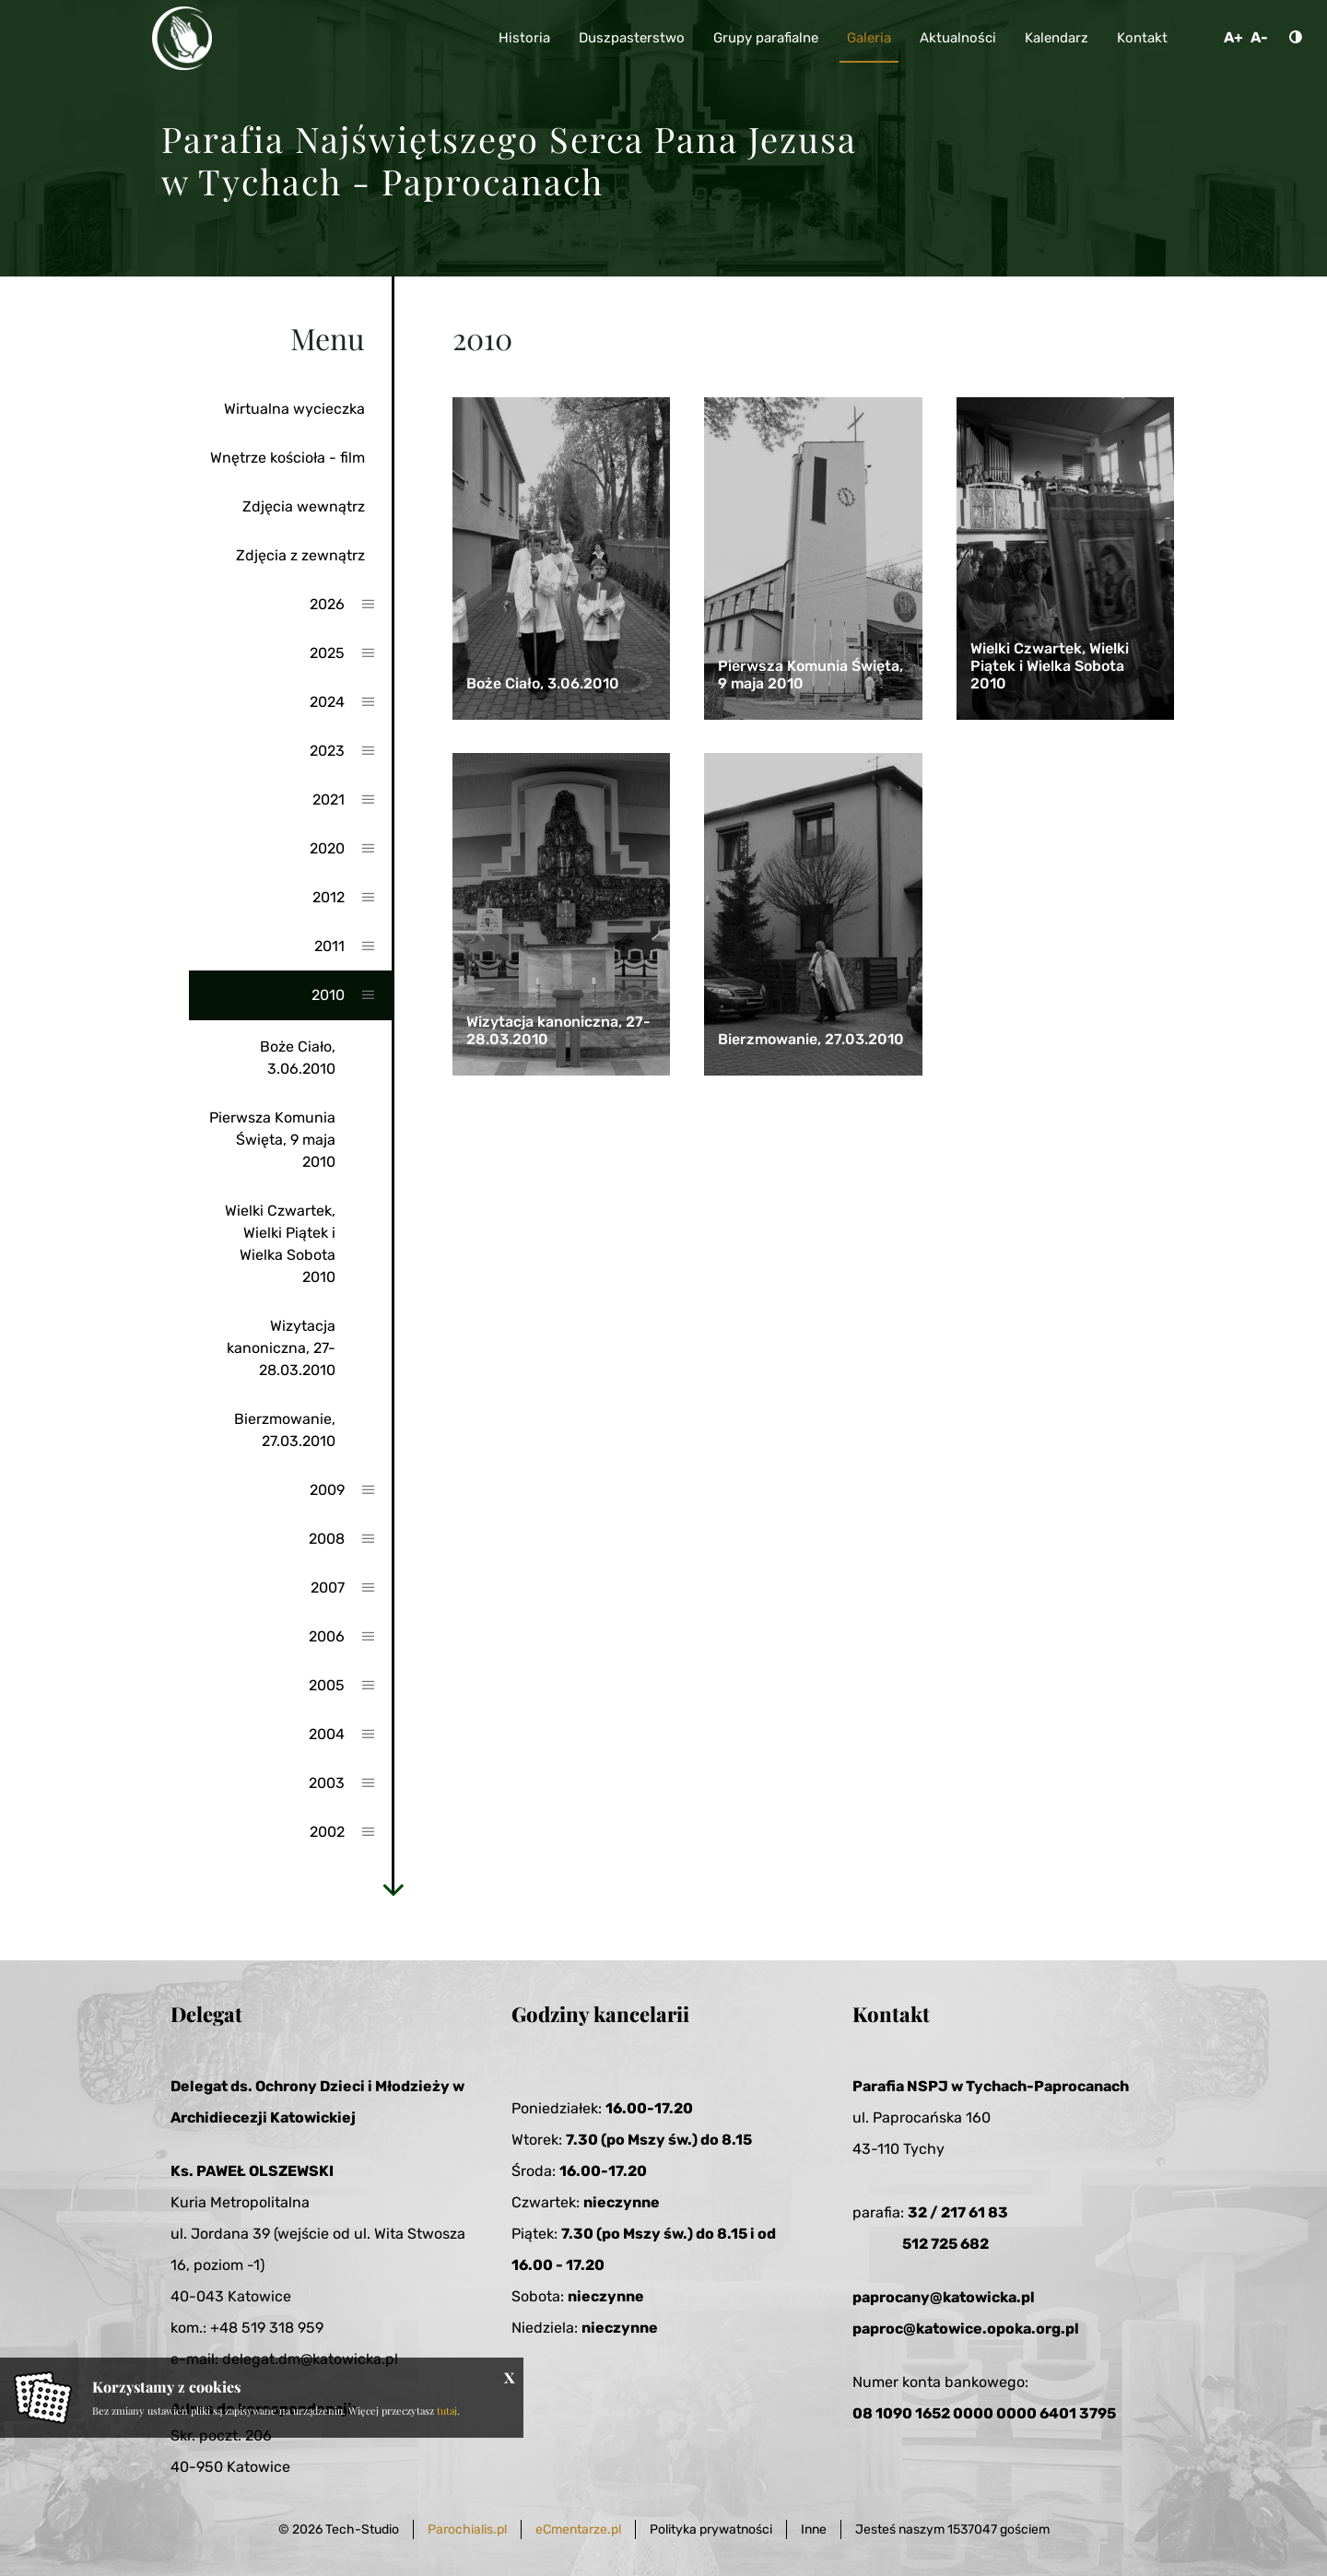 The height and width of the screenshot is (2576, 1327). I want to click on 2003, so click(327, 1783).